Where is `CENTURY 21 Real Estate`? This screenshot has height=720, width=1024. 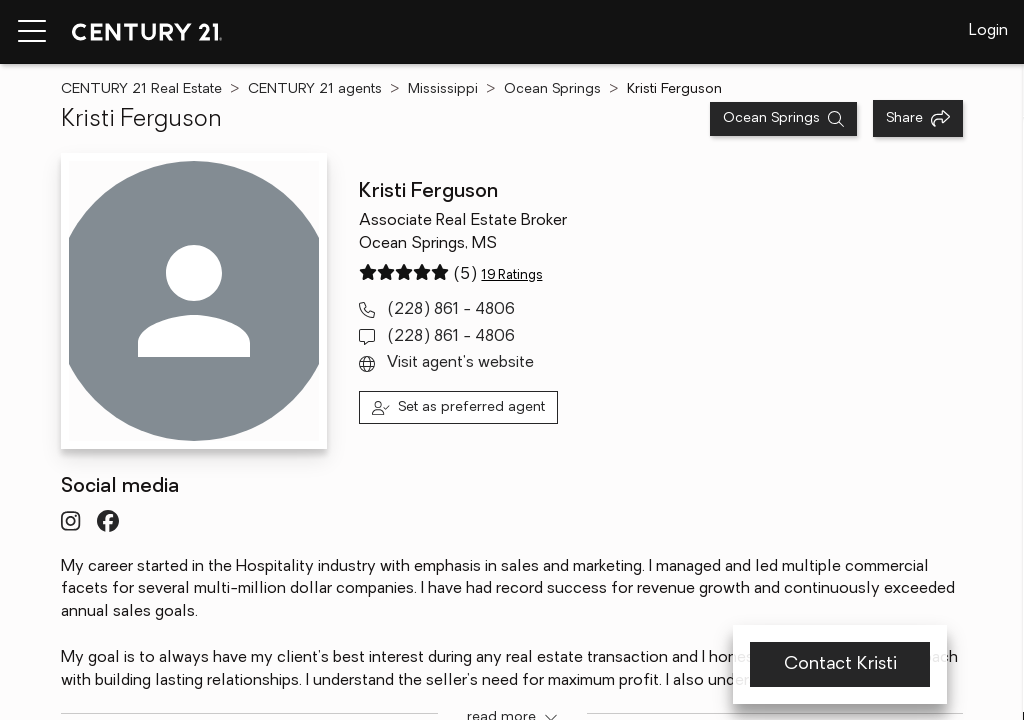 CENTURY 21 Real Estate is located at coordinates (141, 89).